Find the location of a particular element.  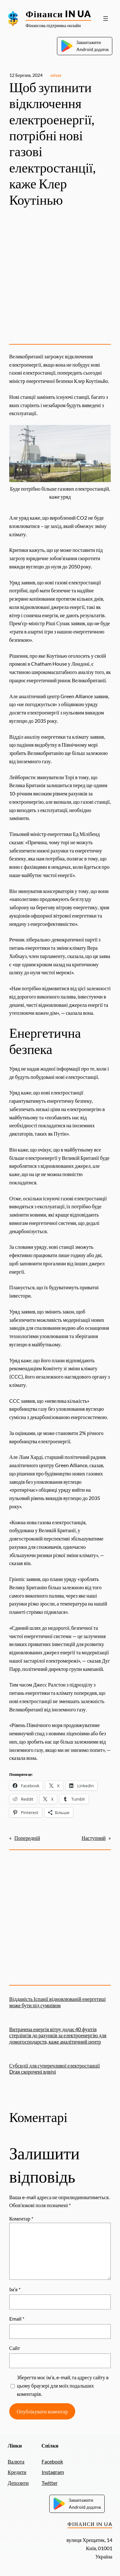

[Advertisement] is located at coordinates (60, 276).